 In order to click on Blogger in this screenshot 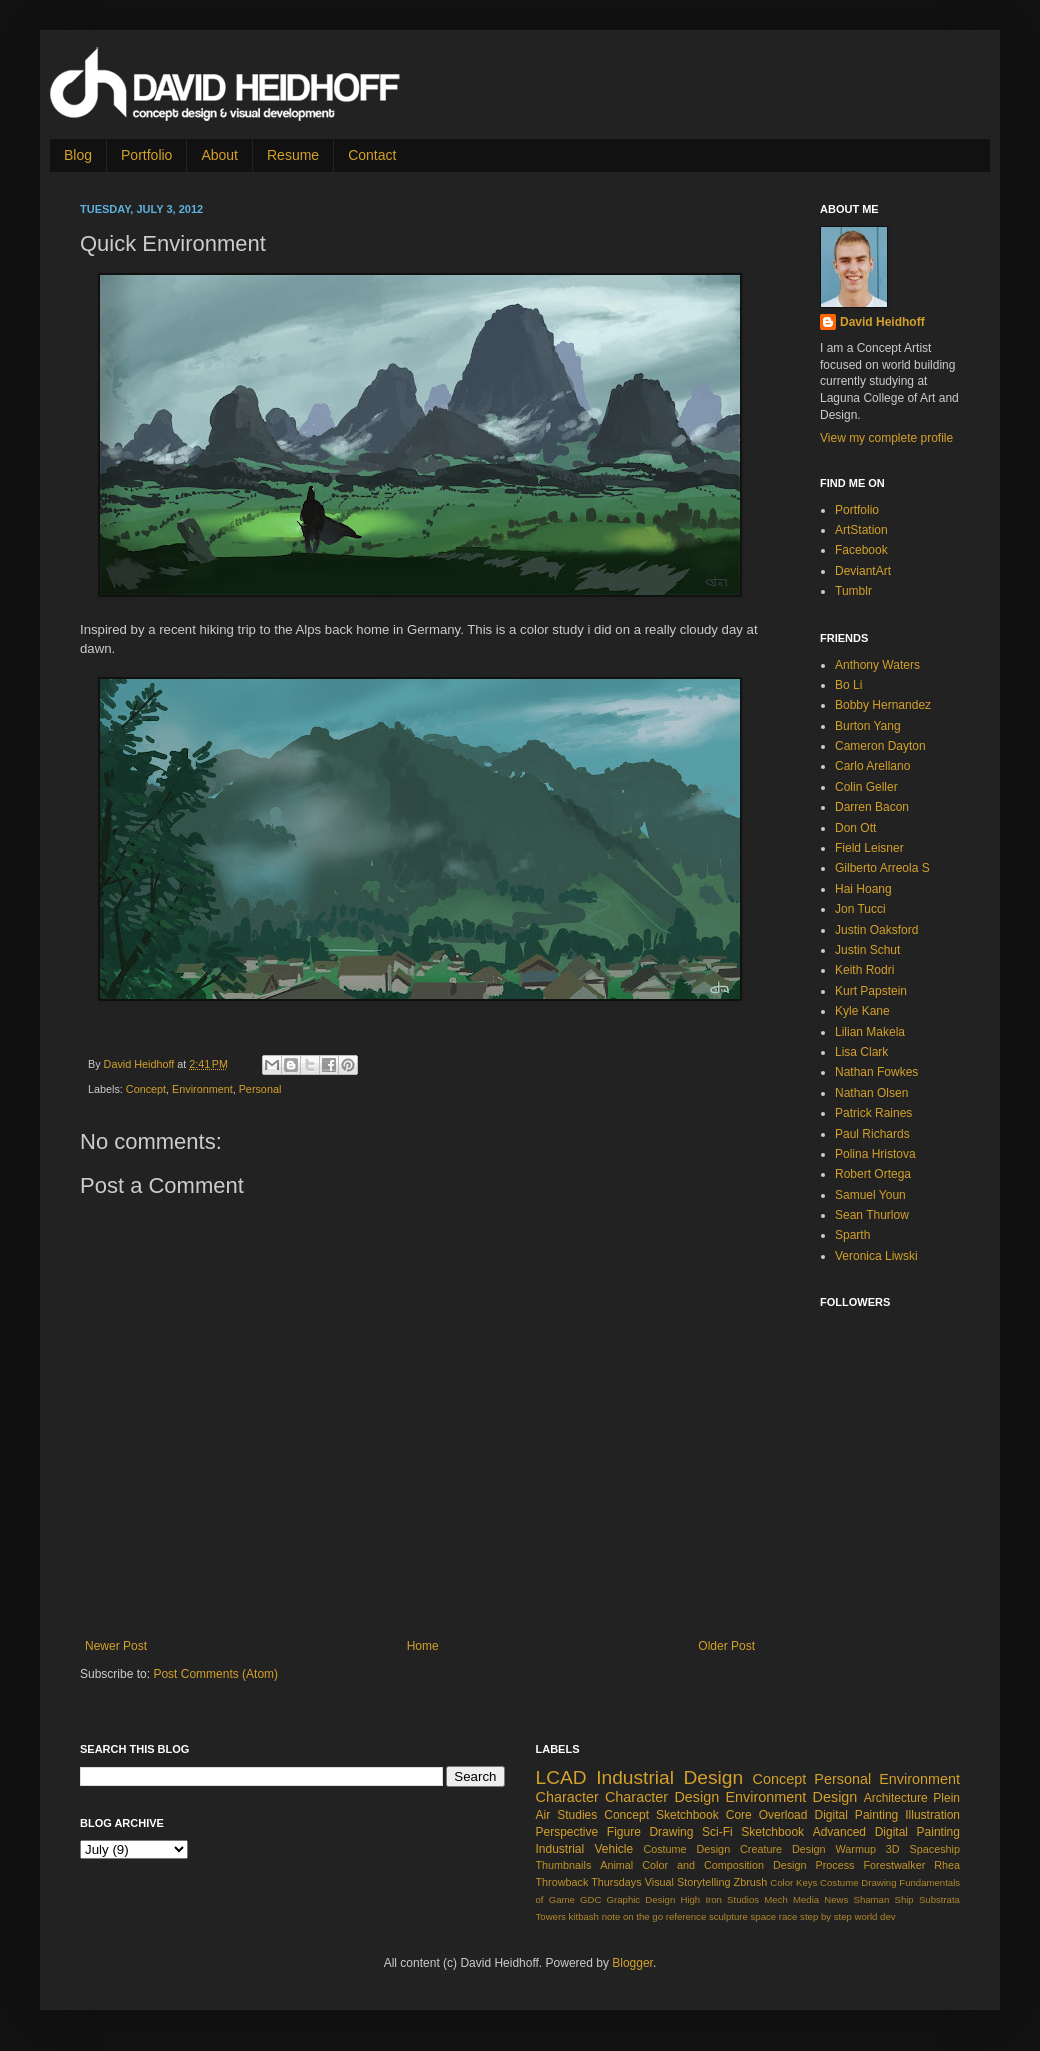, I will do `click(632, 1963)`.